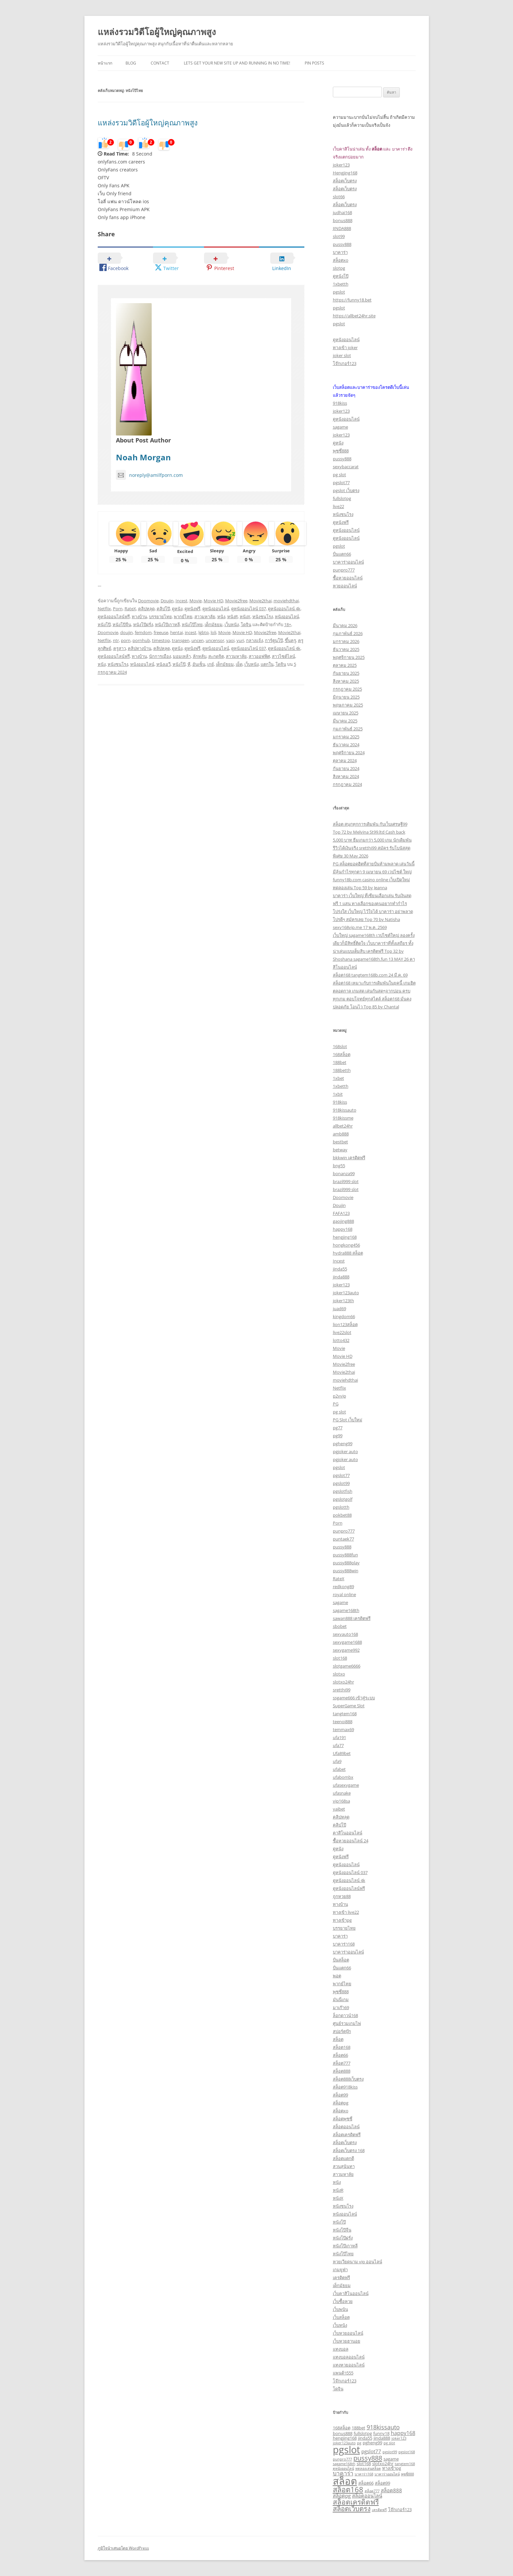  What do you see at coordinates (232, 624) in the screenshot?
I see `เว็บหนัง` at bounding box center [232, 624].